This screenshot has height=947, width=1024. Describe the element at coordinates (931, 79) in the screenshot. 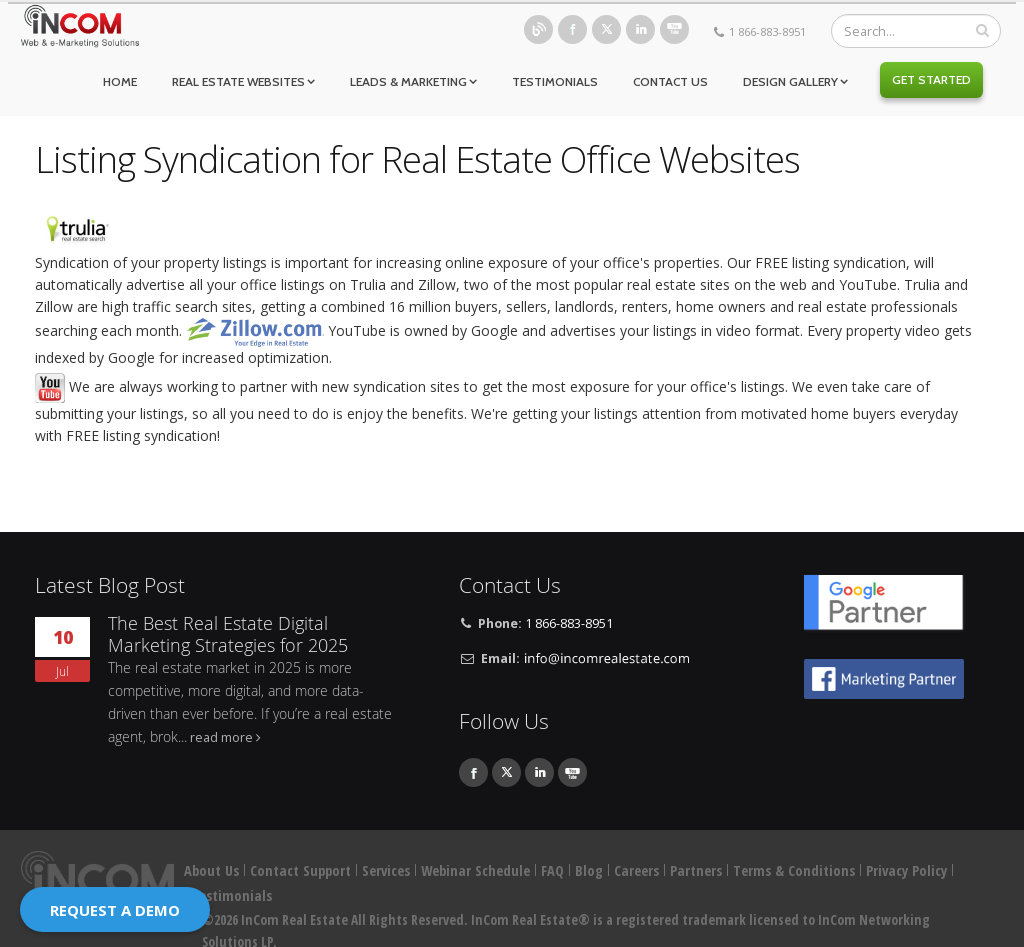

I see `Get Started` at that location.